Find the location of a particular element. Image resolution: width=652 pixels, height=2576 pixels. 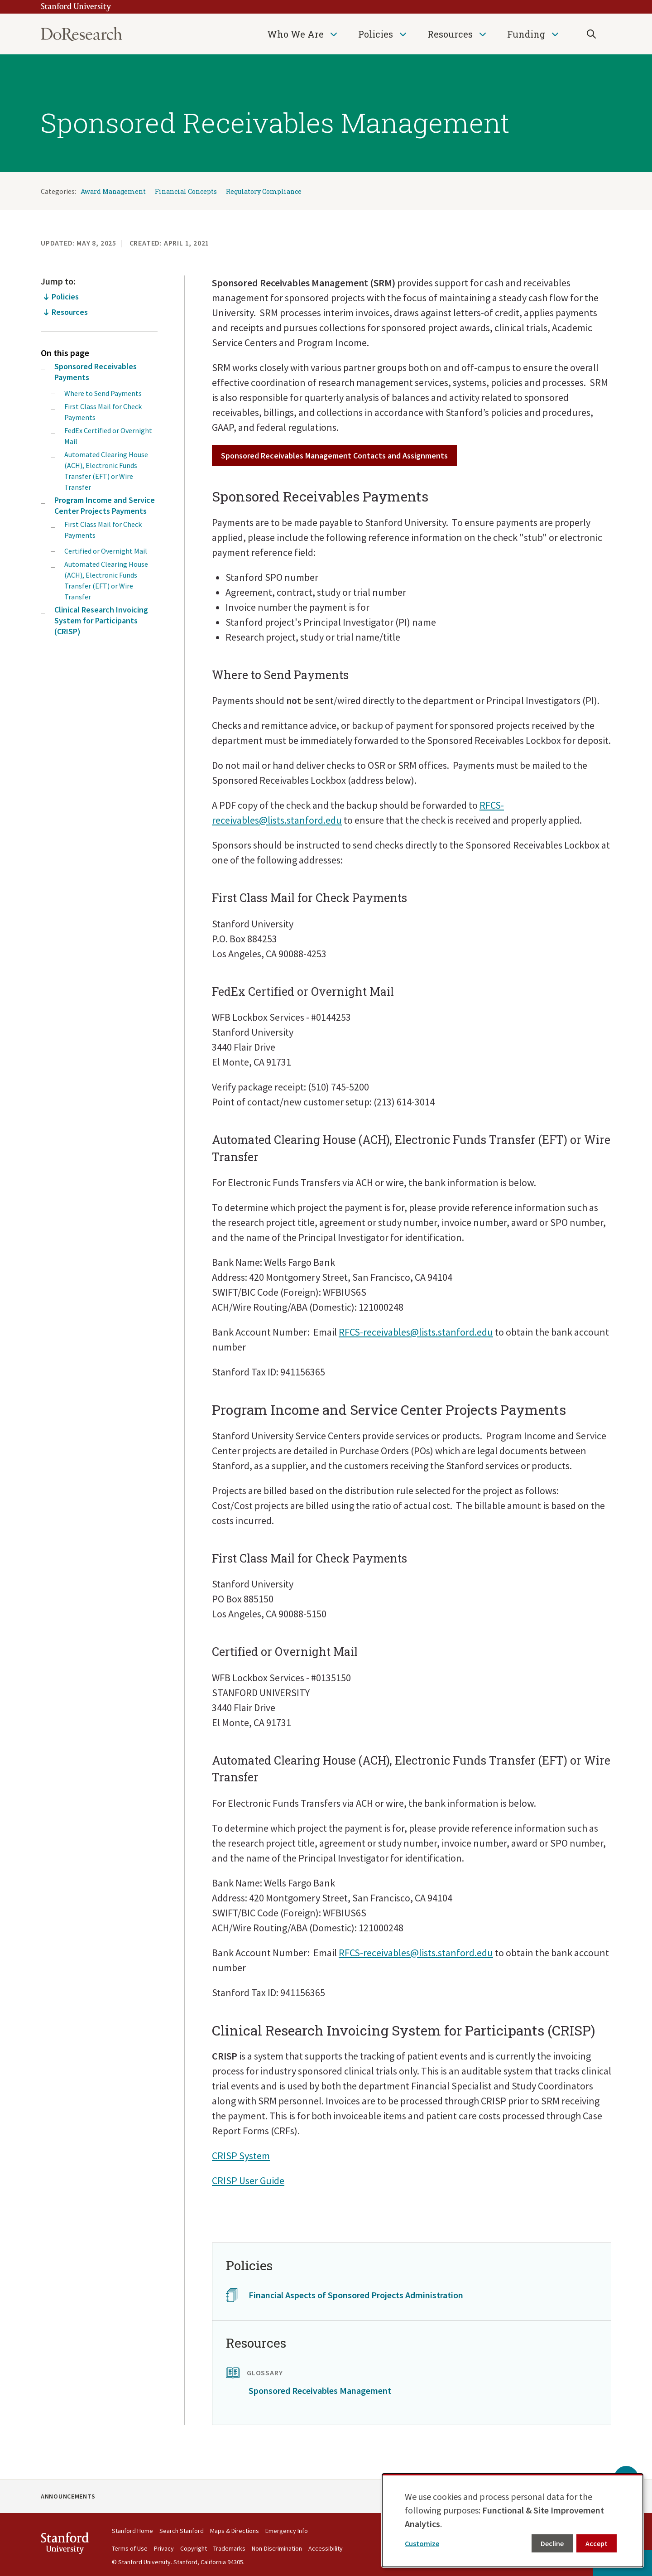

[dialog] is located at coordinates (512, 2520).